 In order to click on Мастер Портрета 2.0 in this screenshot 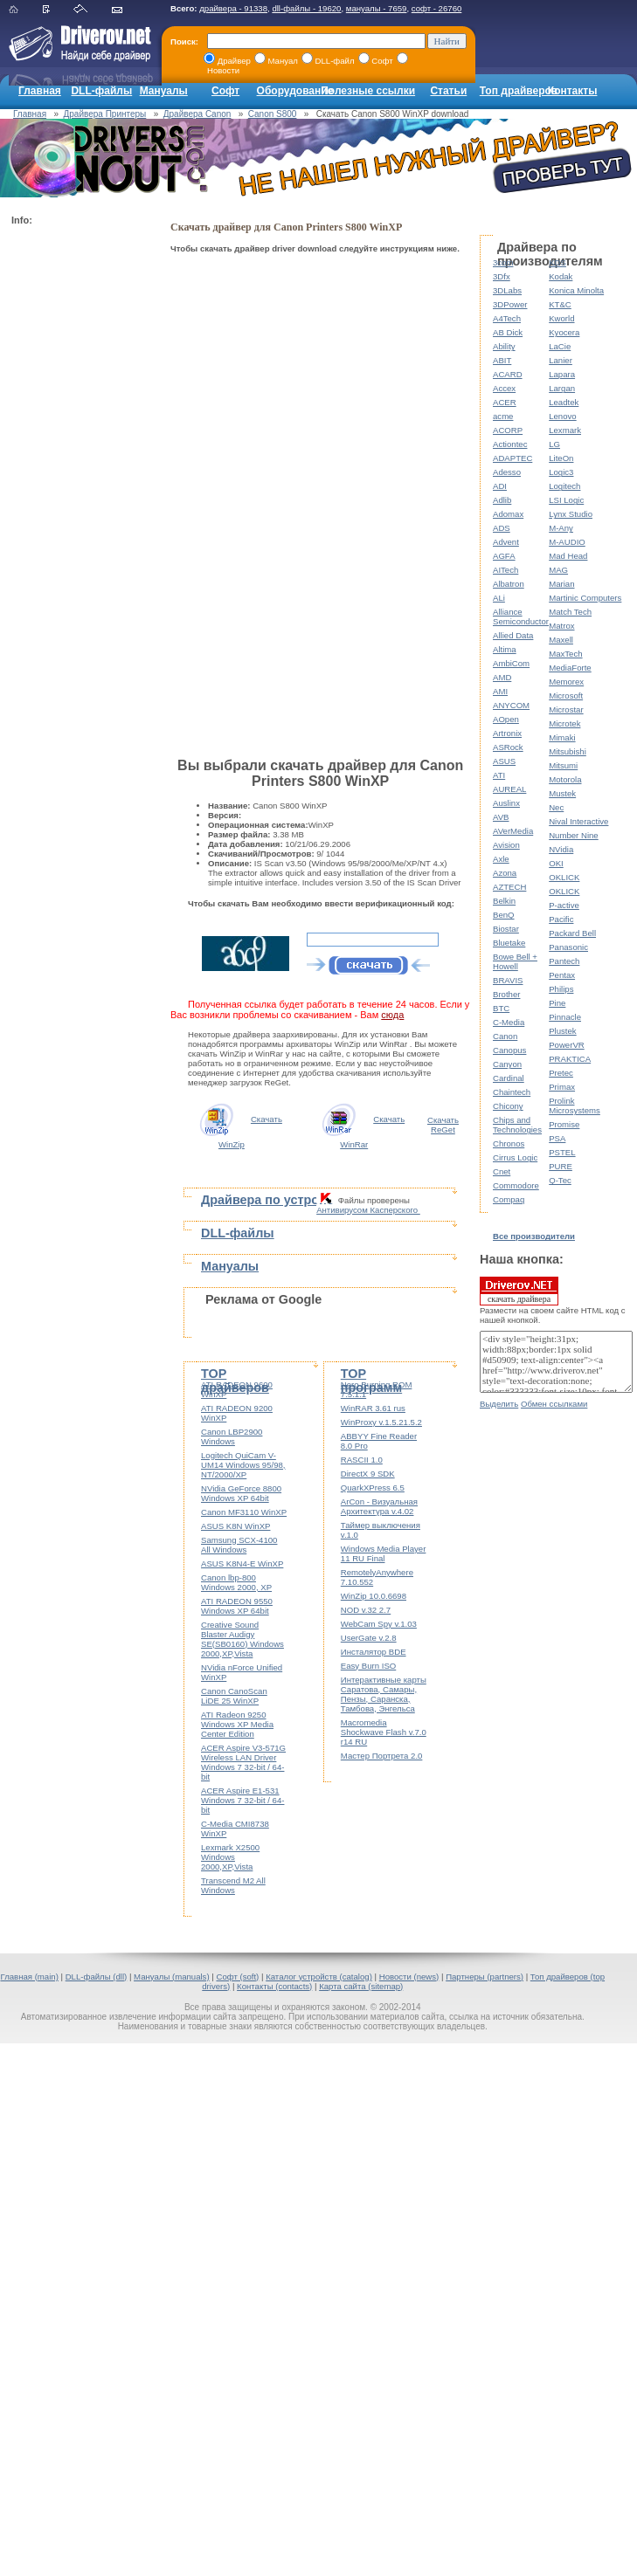, I will do `click(382, 1755)`.